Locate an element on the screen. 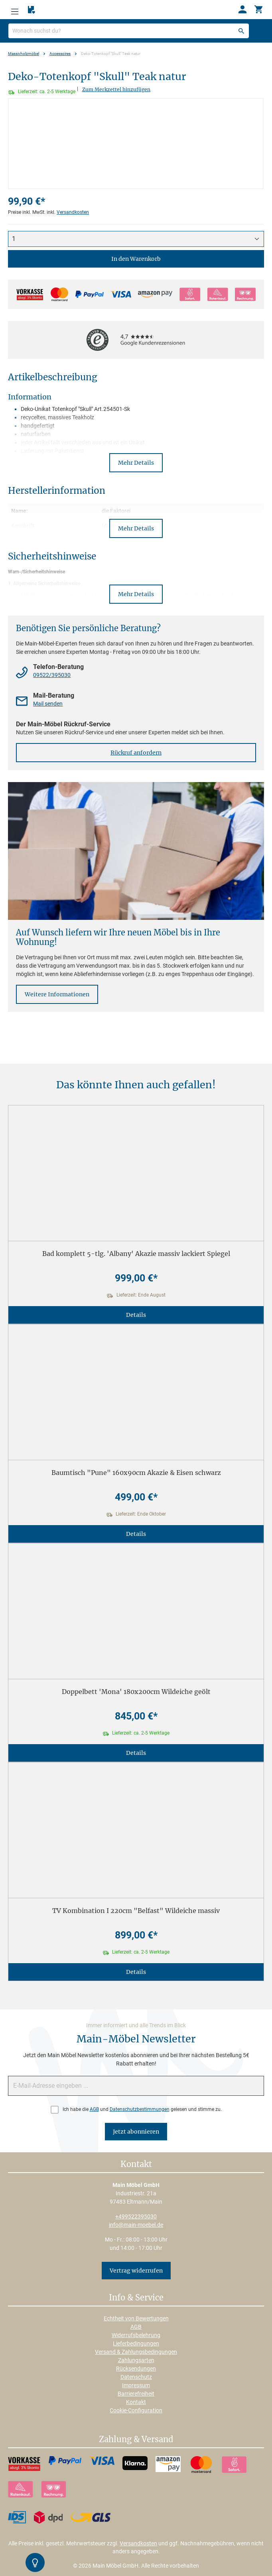 This screenshot has width=272, height=2576. Widerrufsbelehrung is located at coordinates (136, 2335).